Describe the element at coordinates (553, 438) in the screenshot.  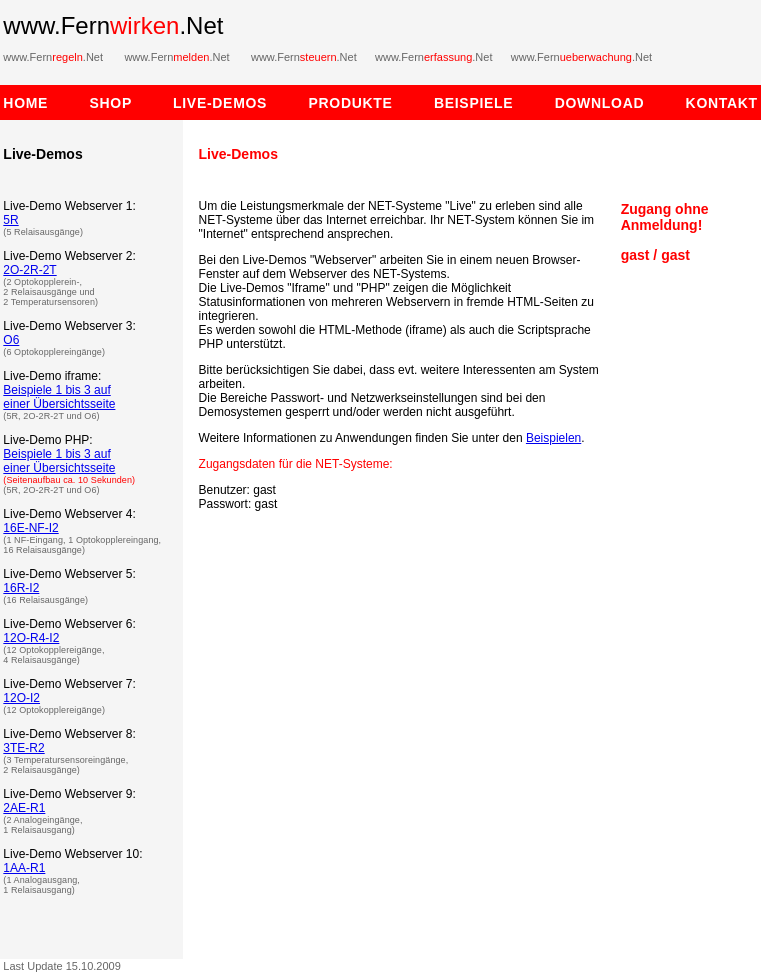
I see `Beispielen` at that location.